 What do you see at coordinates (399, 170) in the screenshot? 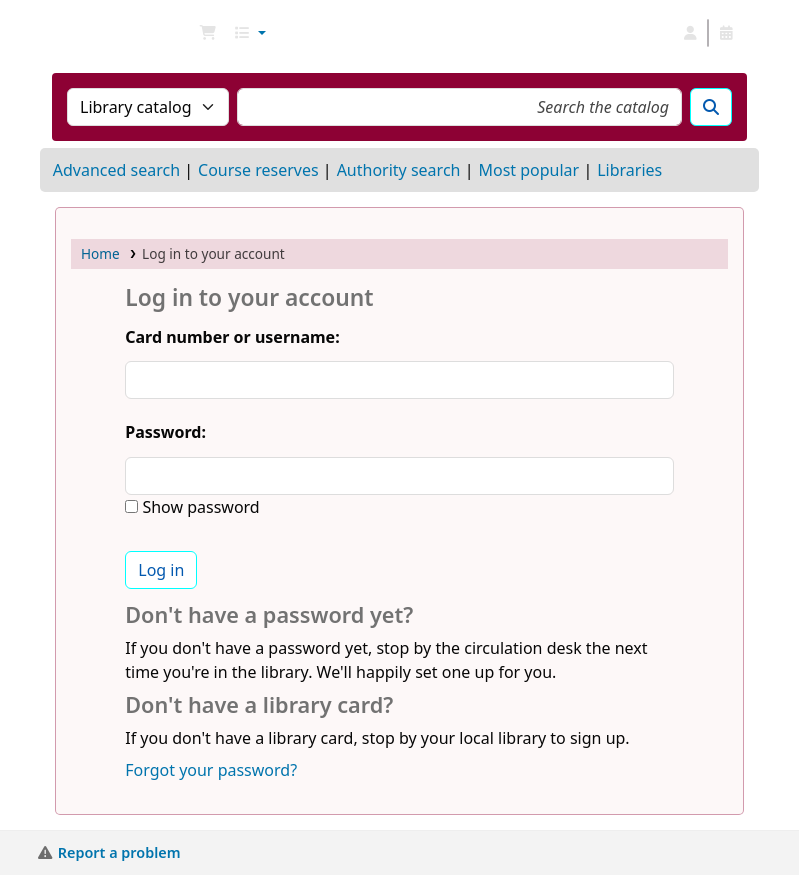
I see `Authority search` at bounding box center [399, 170].